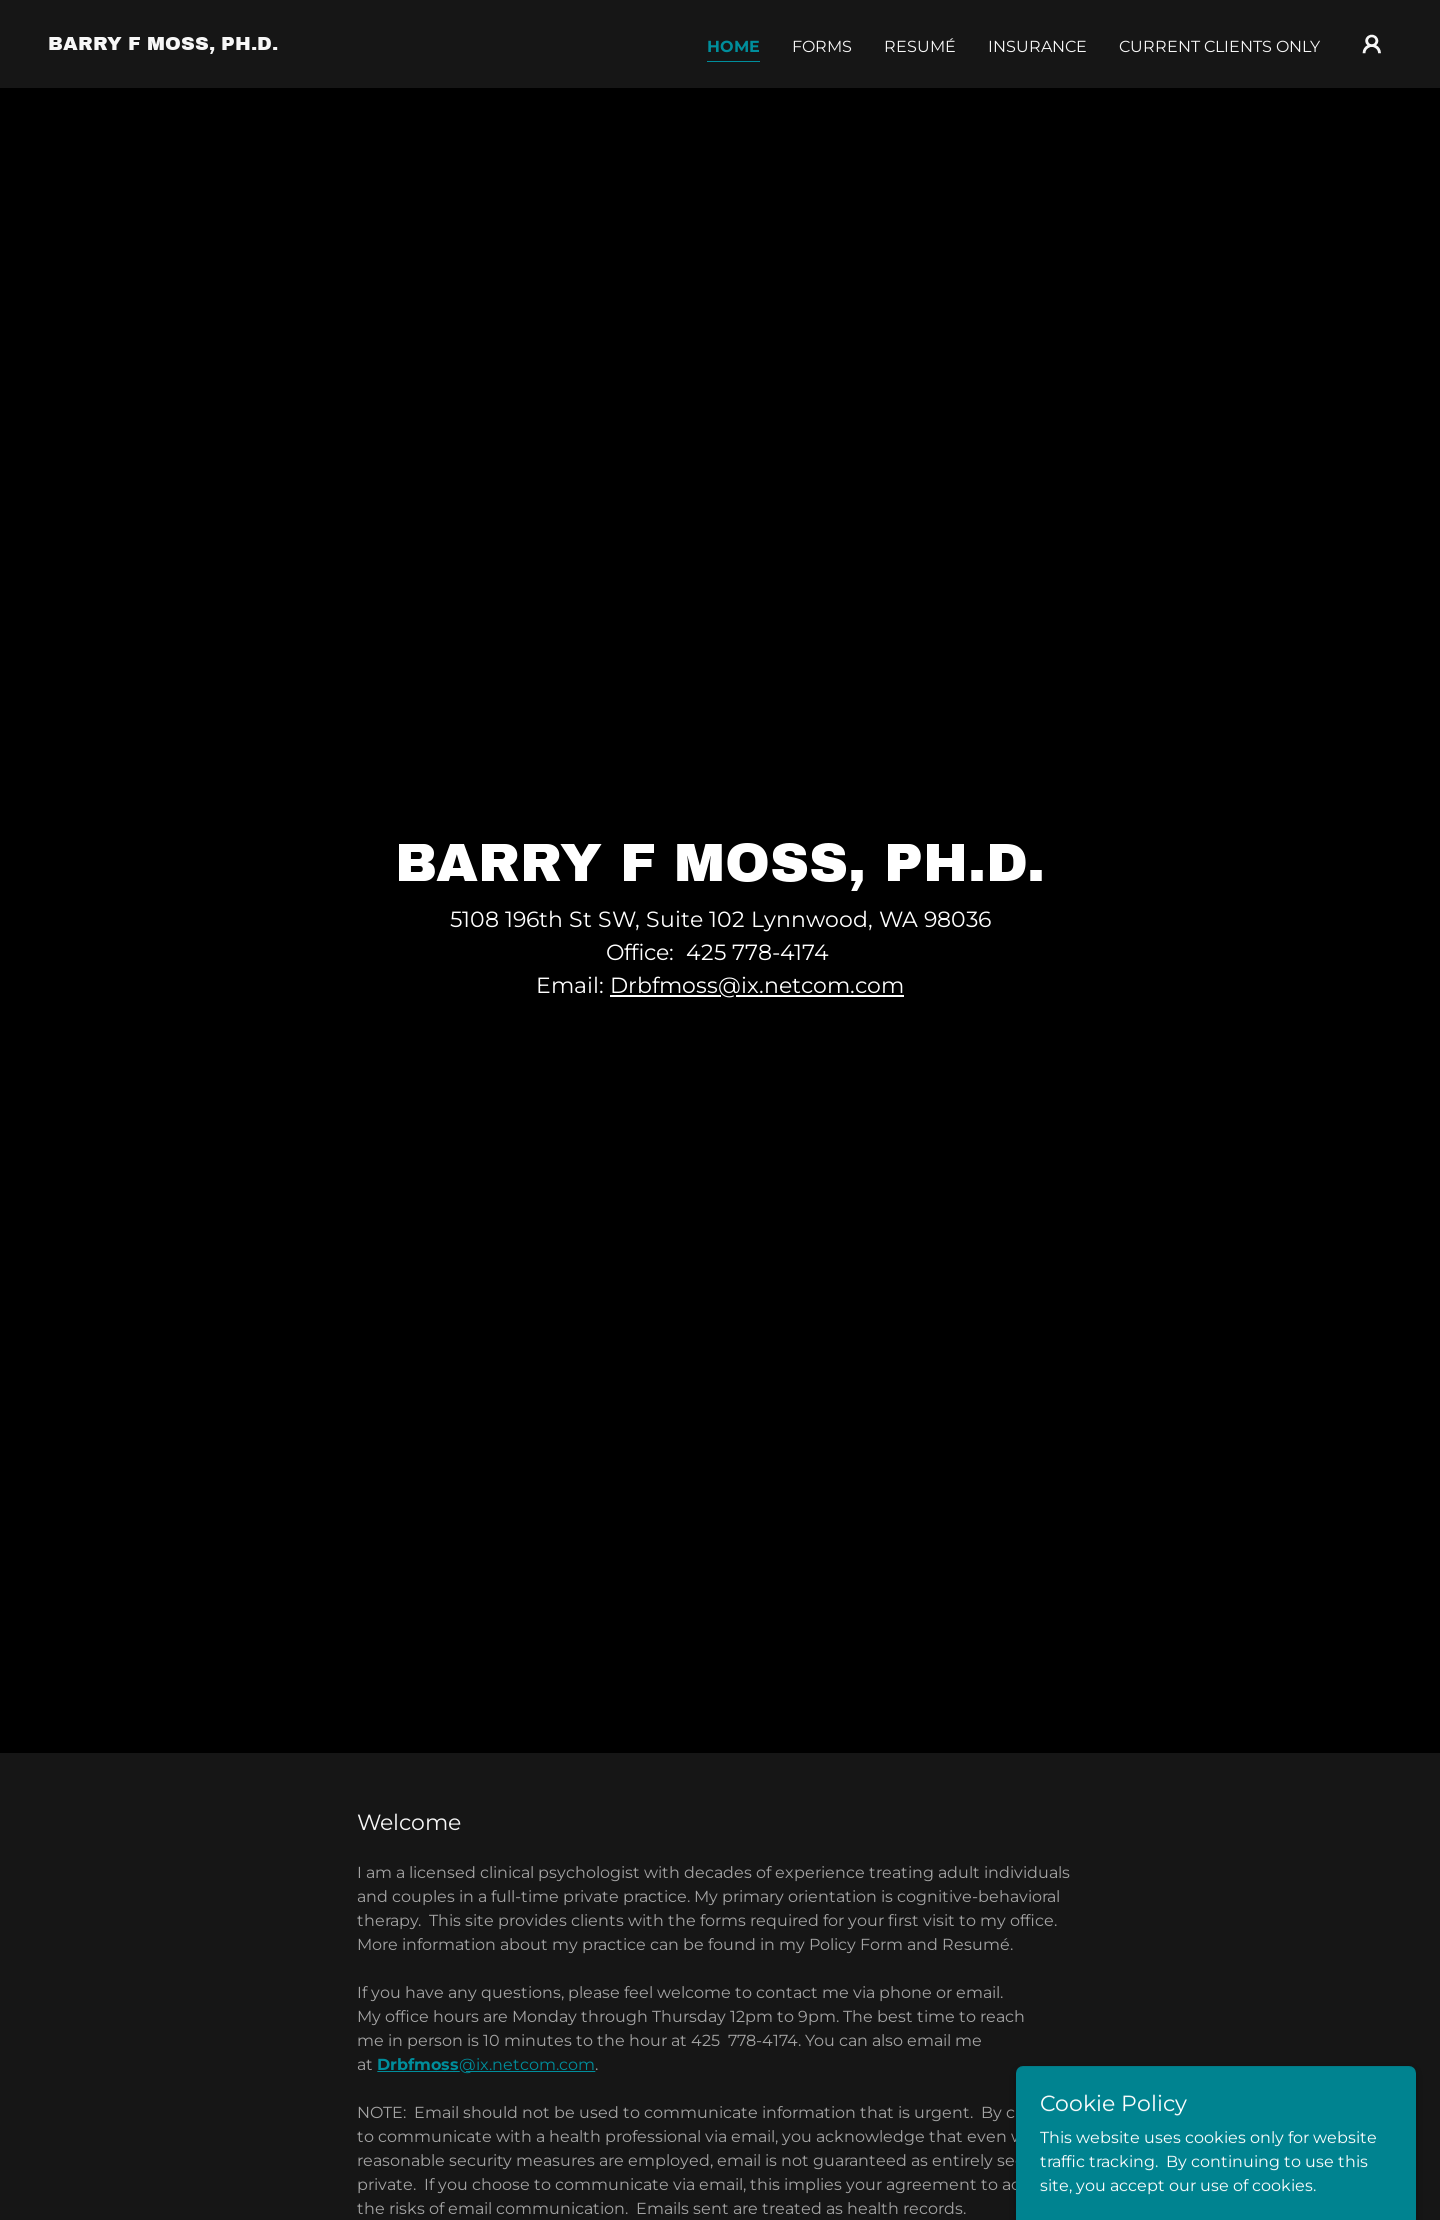 This screenshot has height=2220, width=1440. I want to click on Home [link], so click(733, 46).